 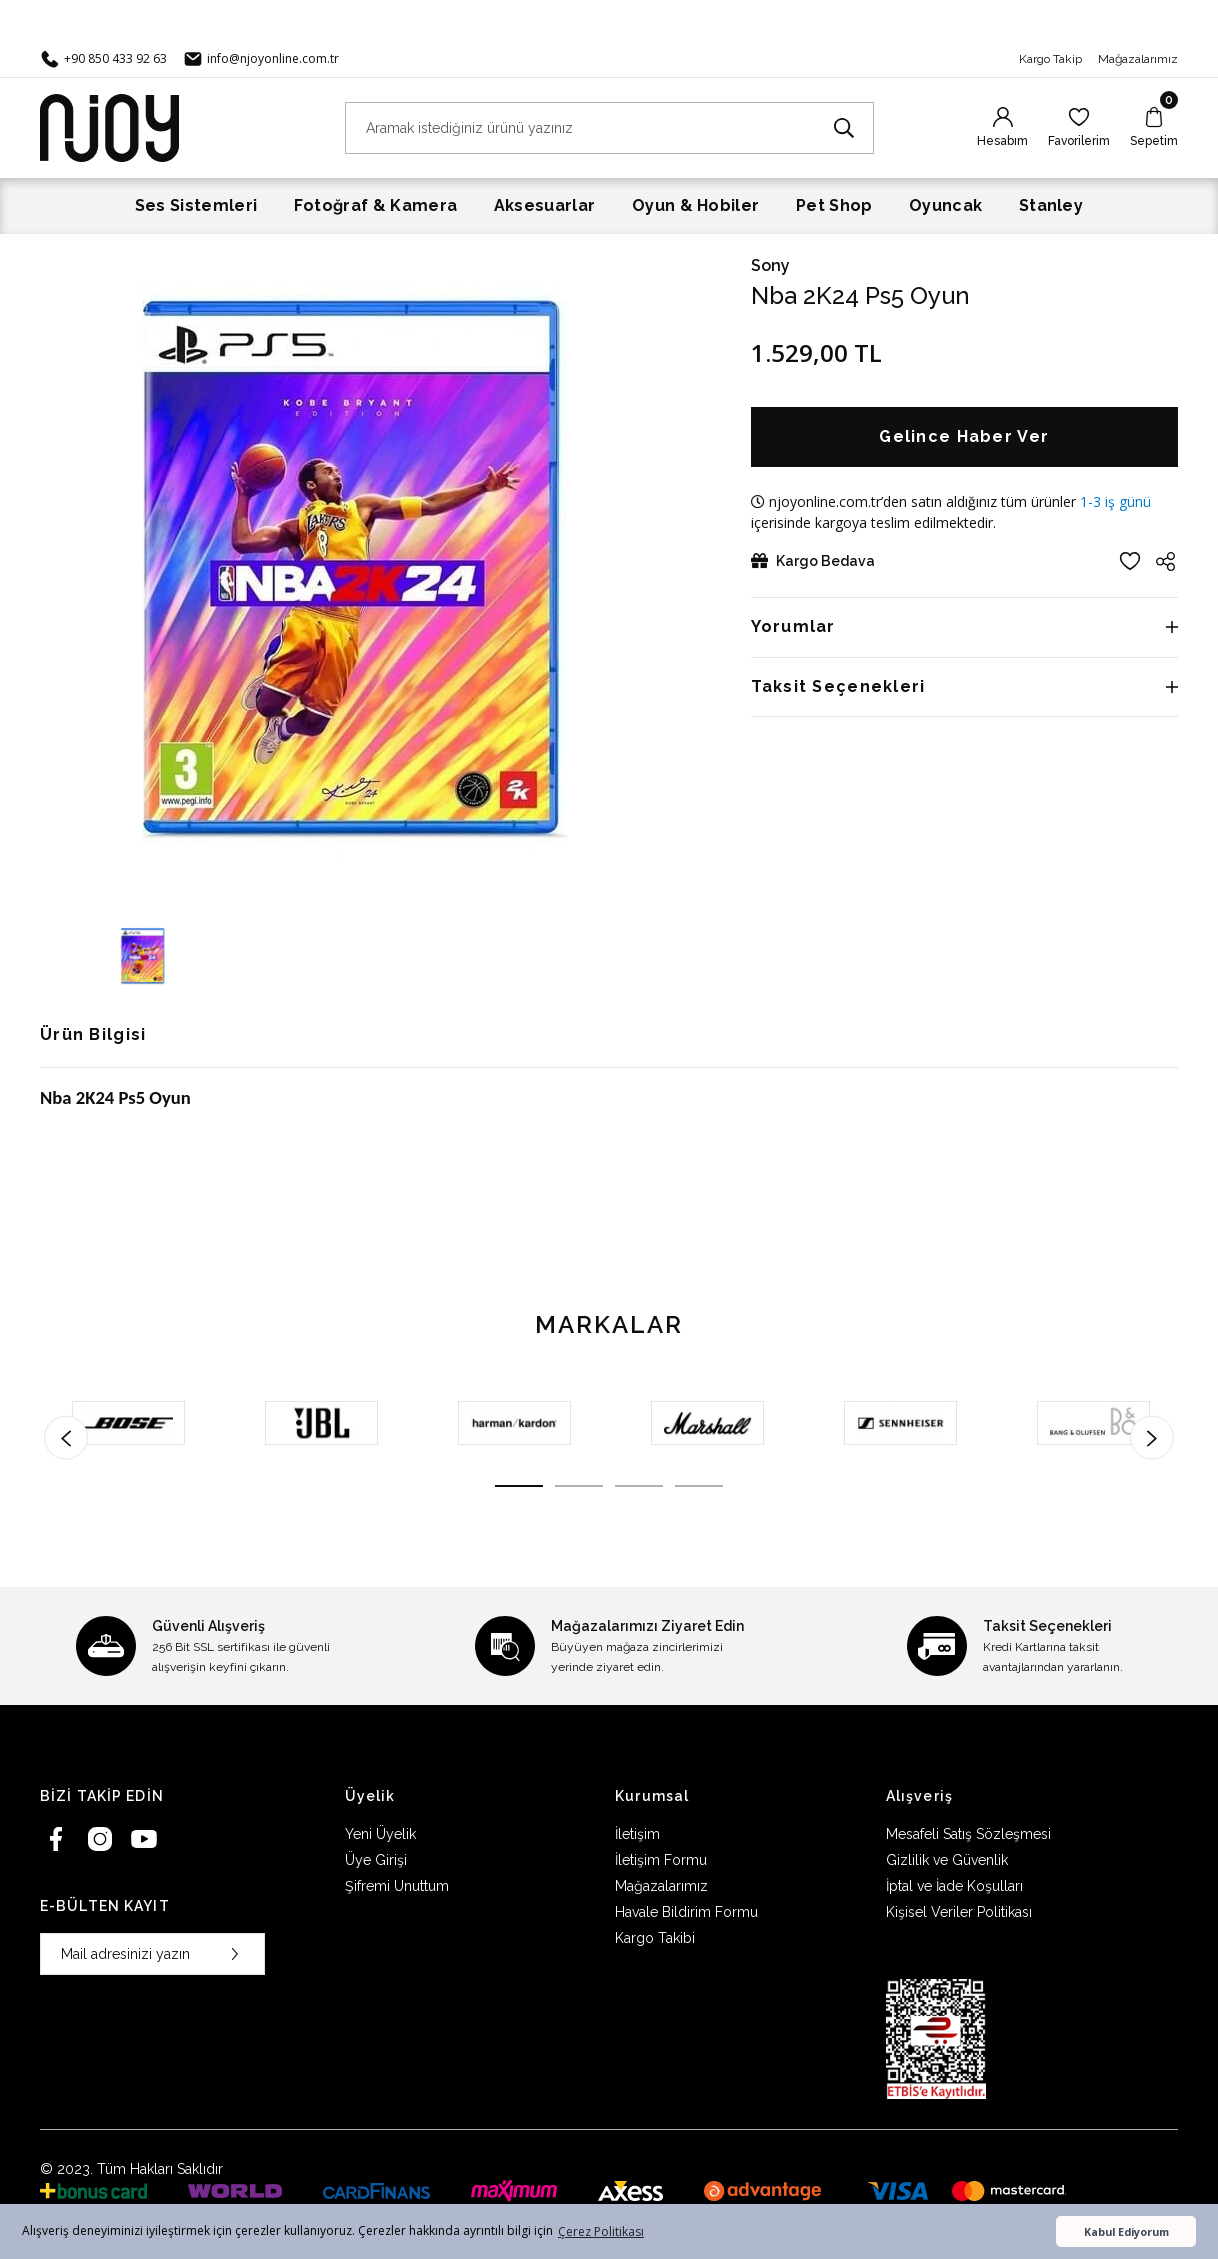 I want to click on Yorumlar, so click(x=793, y=626).